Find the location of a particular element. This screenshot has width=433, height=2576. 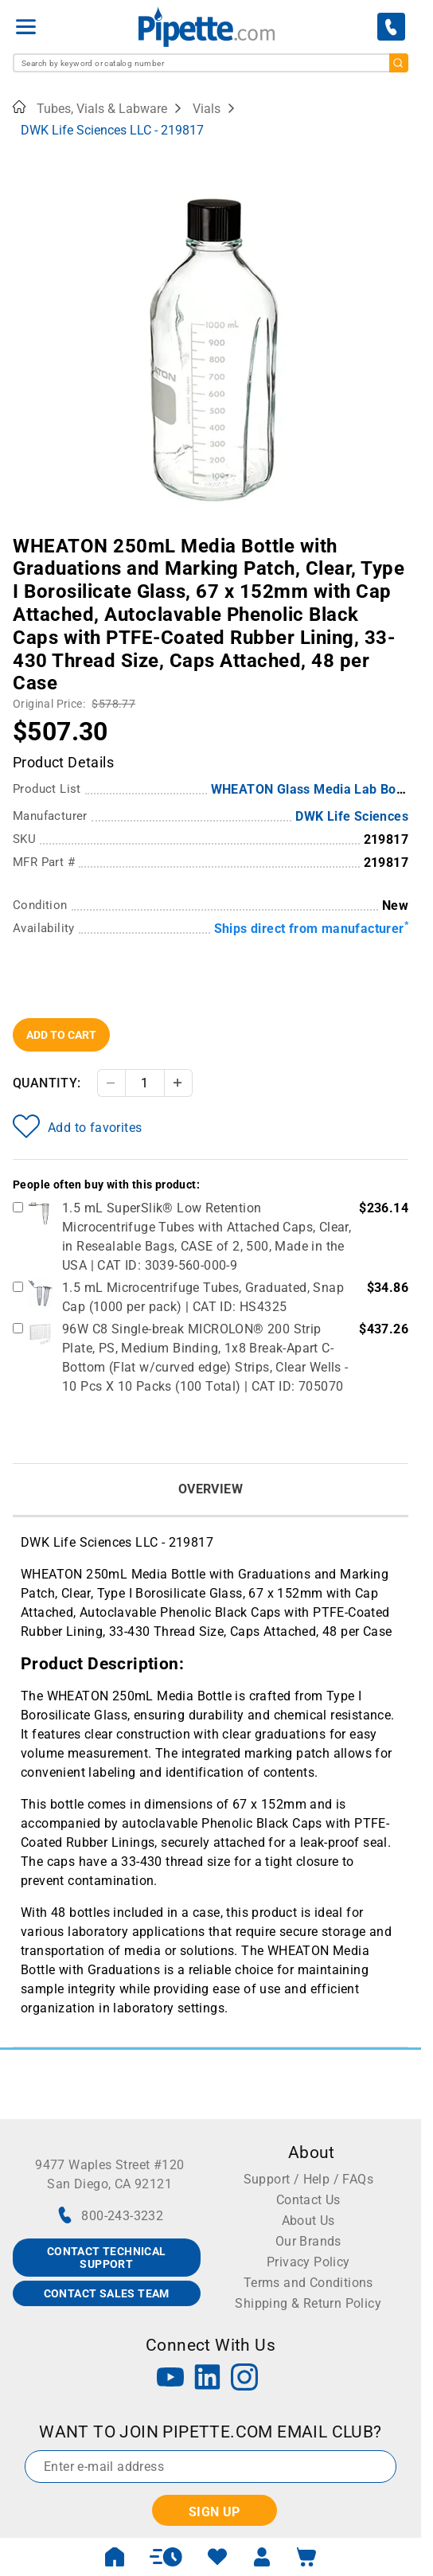

Contact Us is located at coordinates (308, 2199).